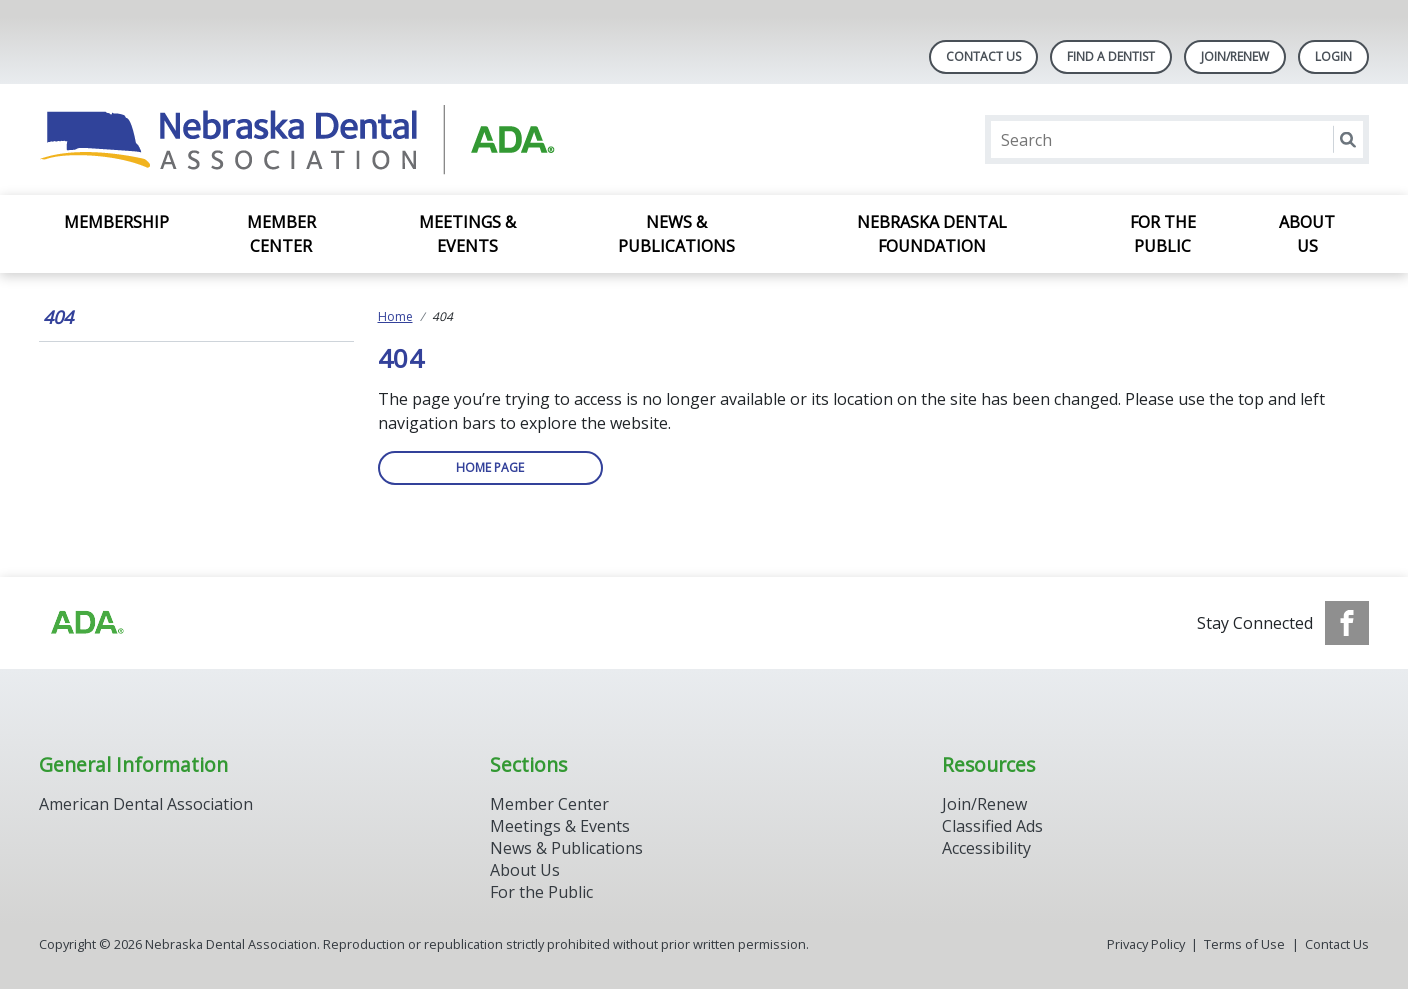 This screenshot has height=989, width=1408. What do you see at coordinates (86, 623) in the screenshot?
I see `[Browse to https://www.ada.org]` at bounding box center [86, 623].